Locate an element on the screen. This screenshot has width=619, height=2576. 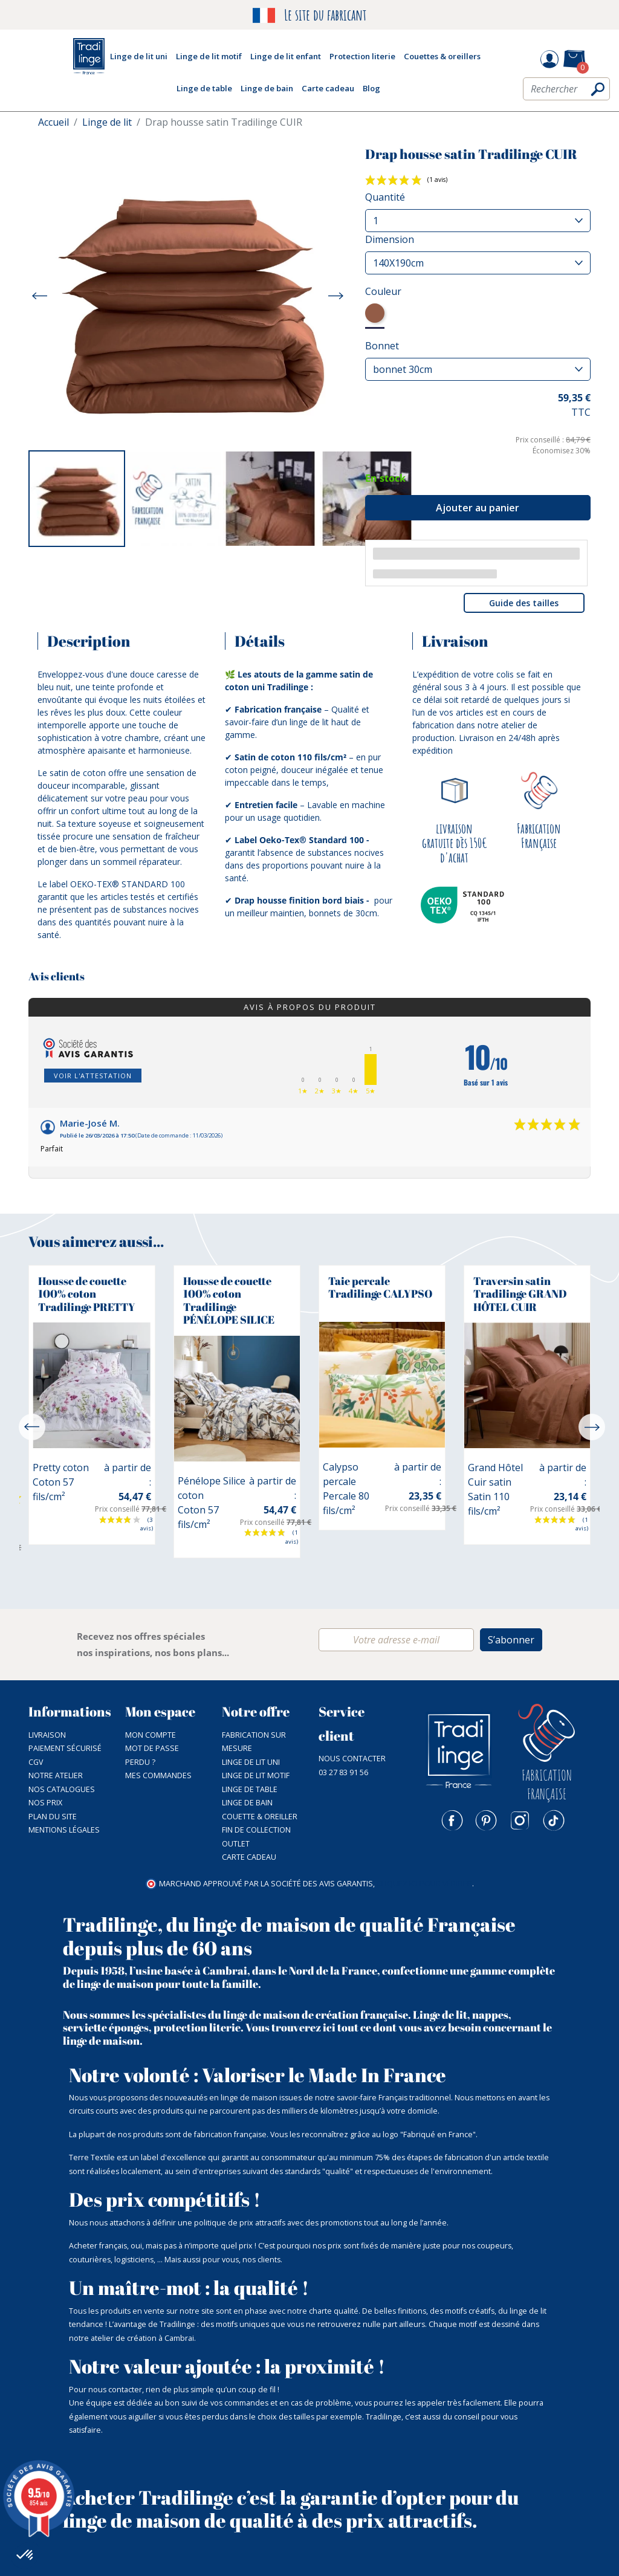
Couette & Oreiller is located at coordinates (259, 1816).